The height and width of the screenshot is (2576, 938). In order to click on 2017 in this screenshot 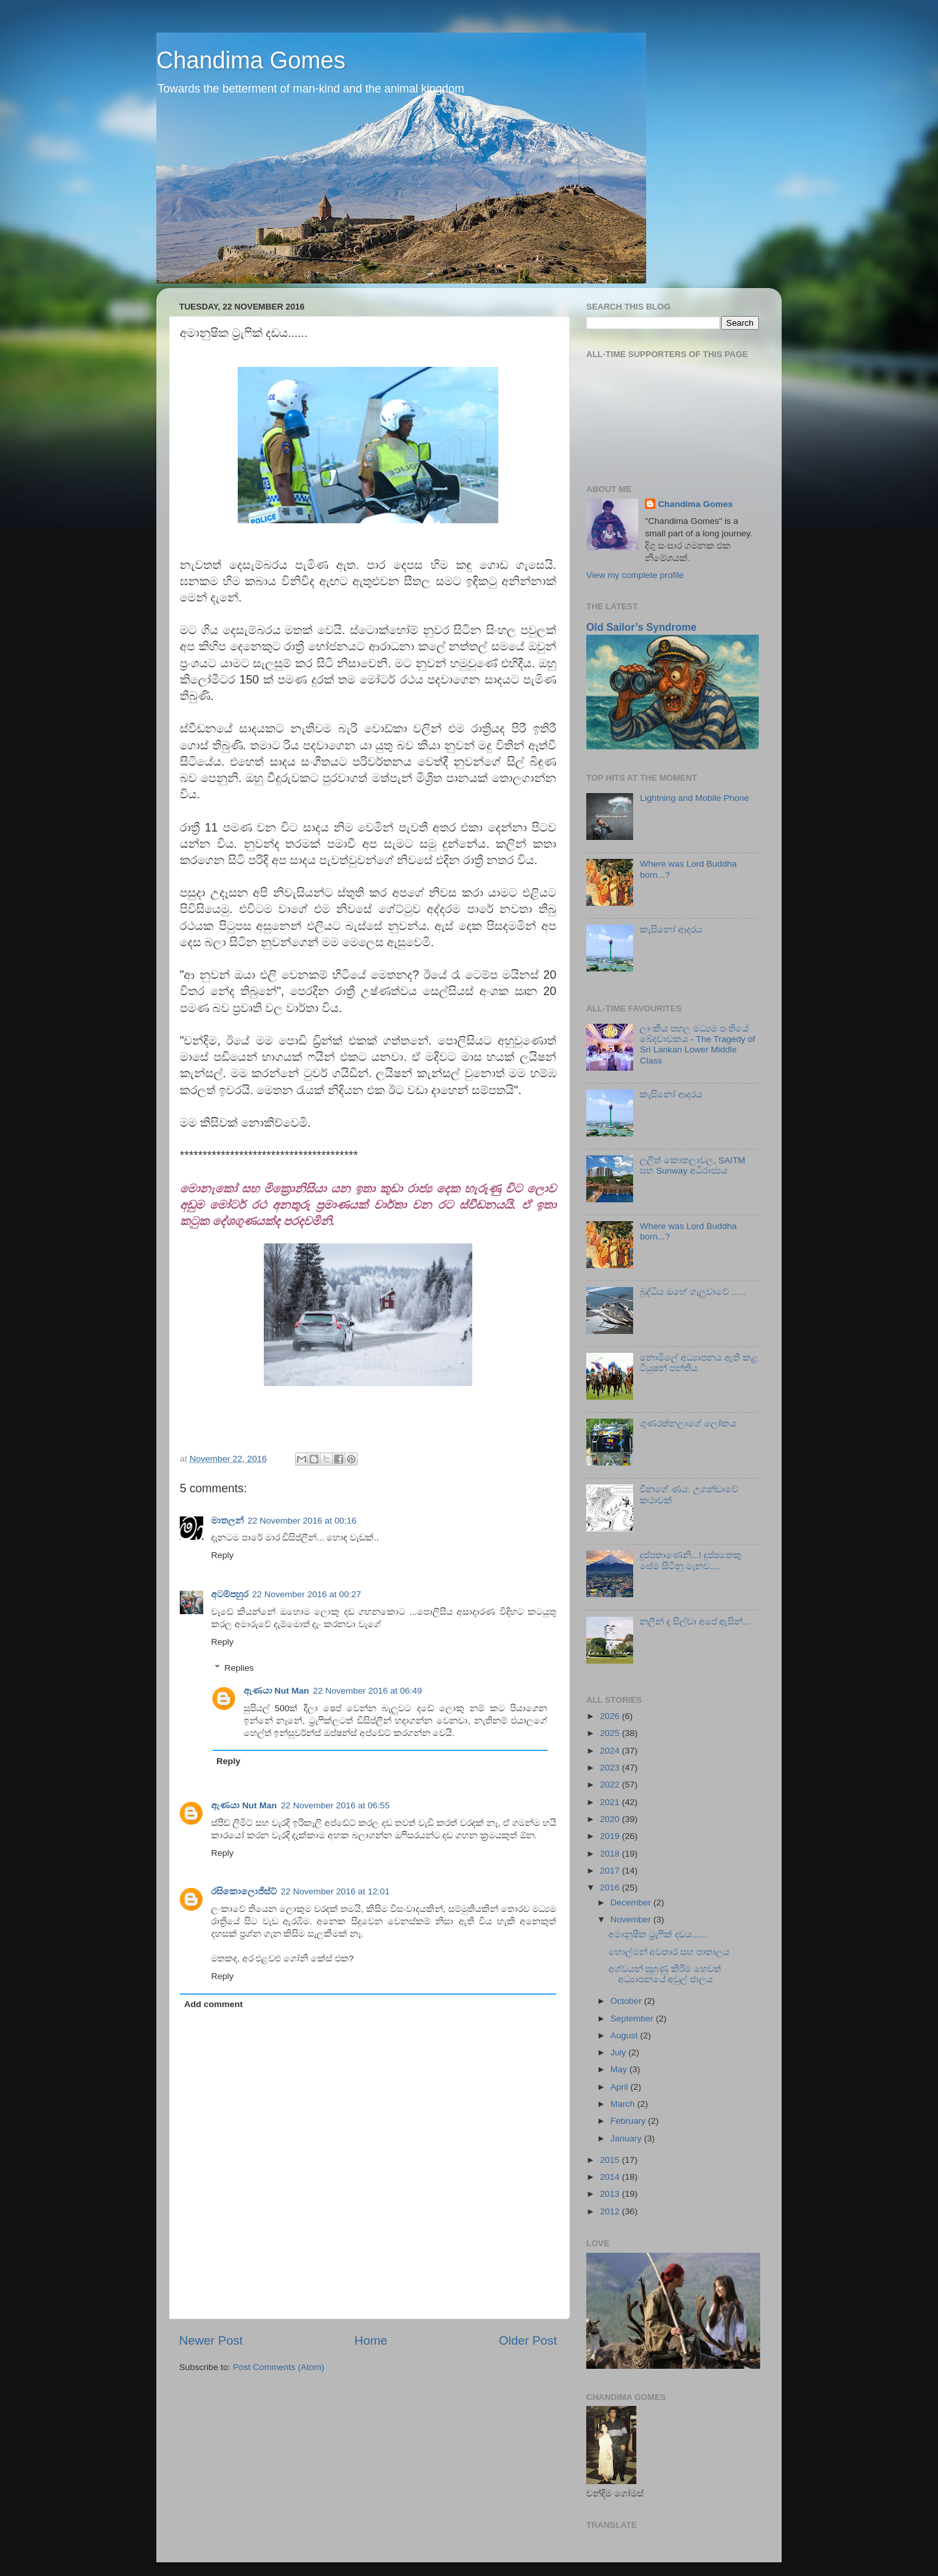, I will do `click(611, 1870)`.